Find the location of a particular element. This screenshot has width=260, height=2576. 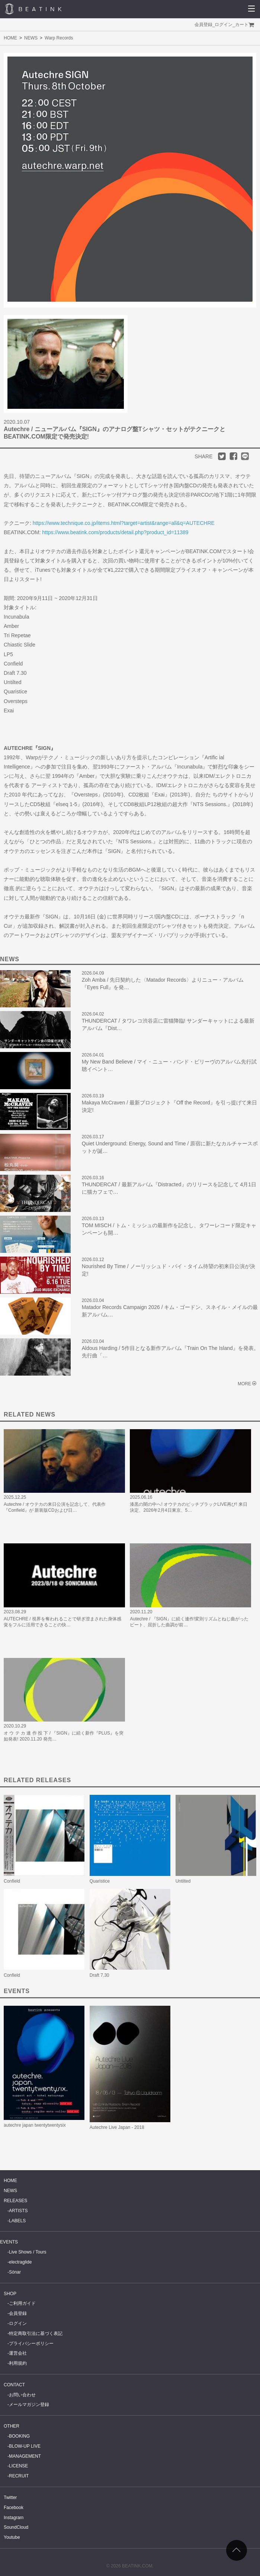

カート is located at coordinates (241, 24).